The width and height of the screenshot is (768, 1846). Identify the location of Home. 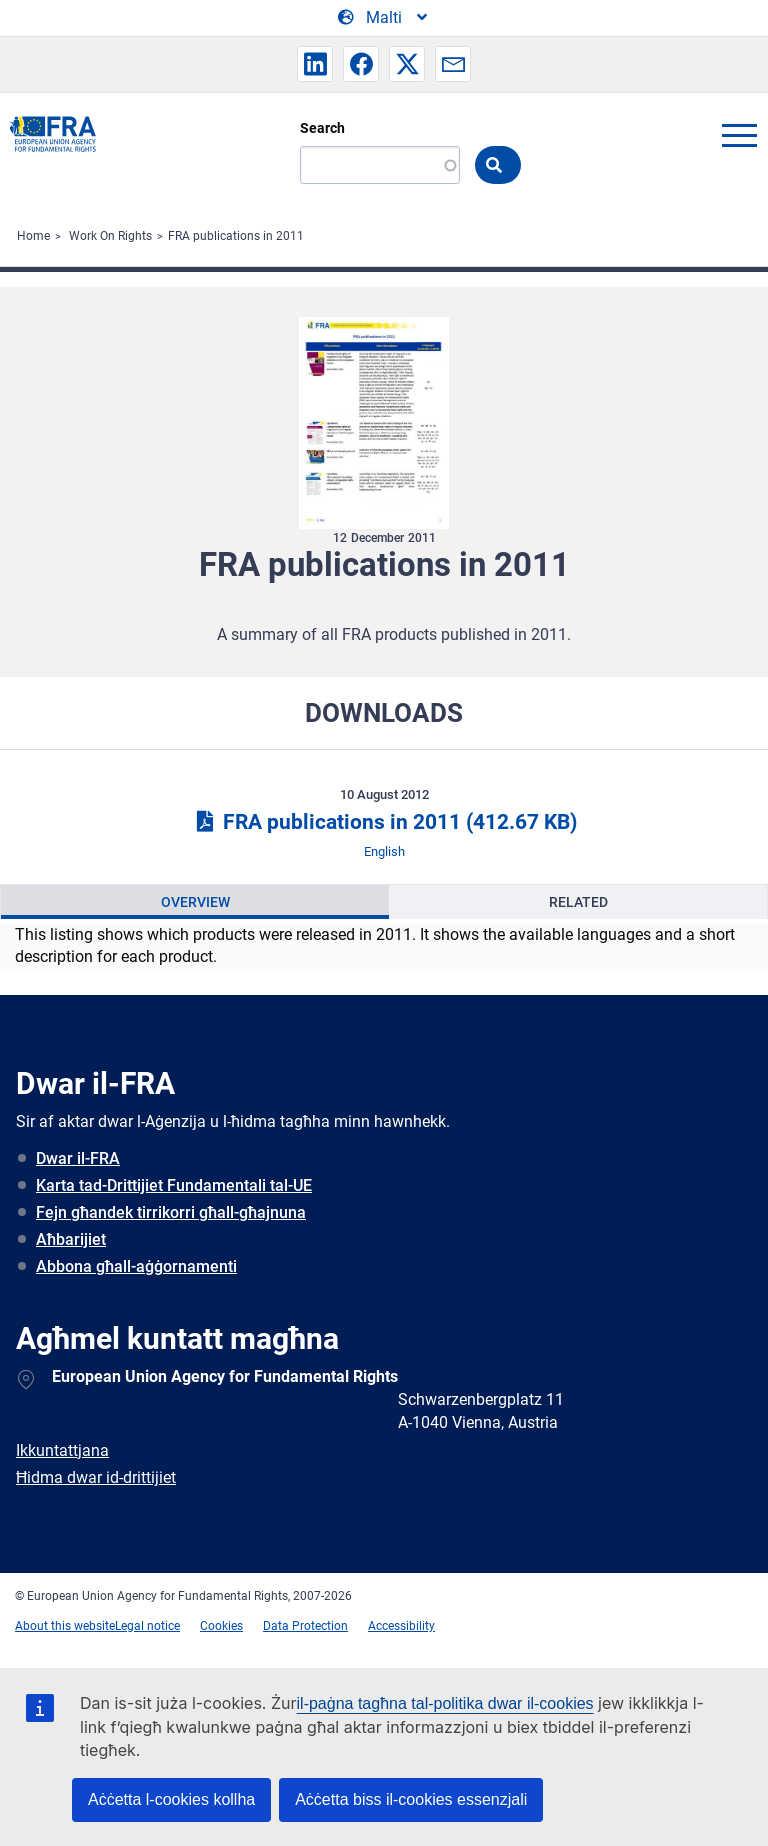
(33, 236).